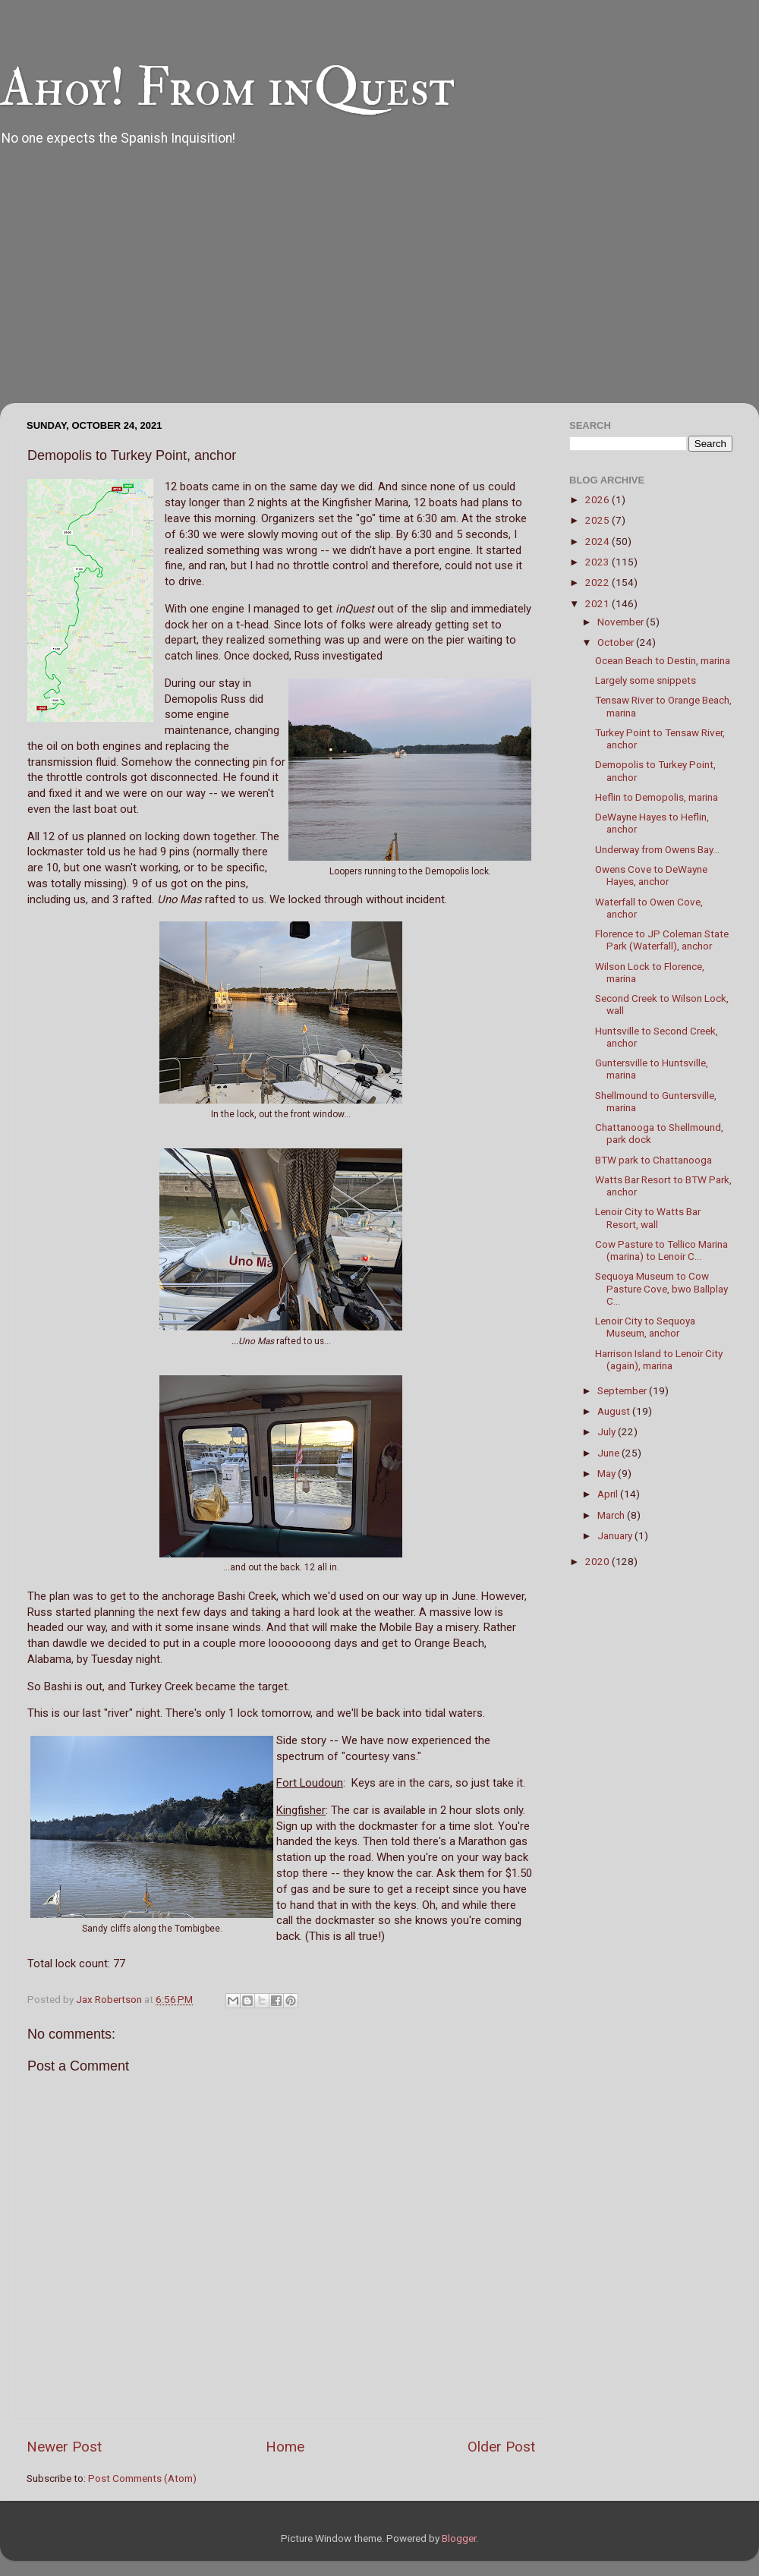 This screenshot has width=759, height=2576. What do you see at coordinates (227, 88) in the screenshot?
I see `Ahoy! From inQuest` at bounding box center [227, 88].